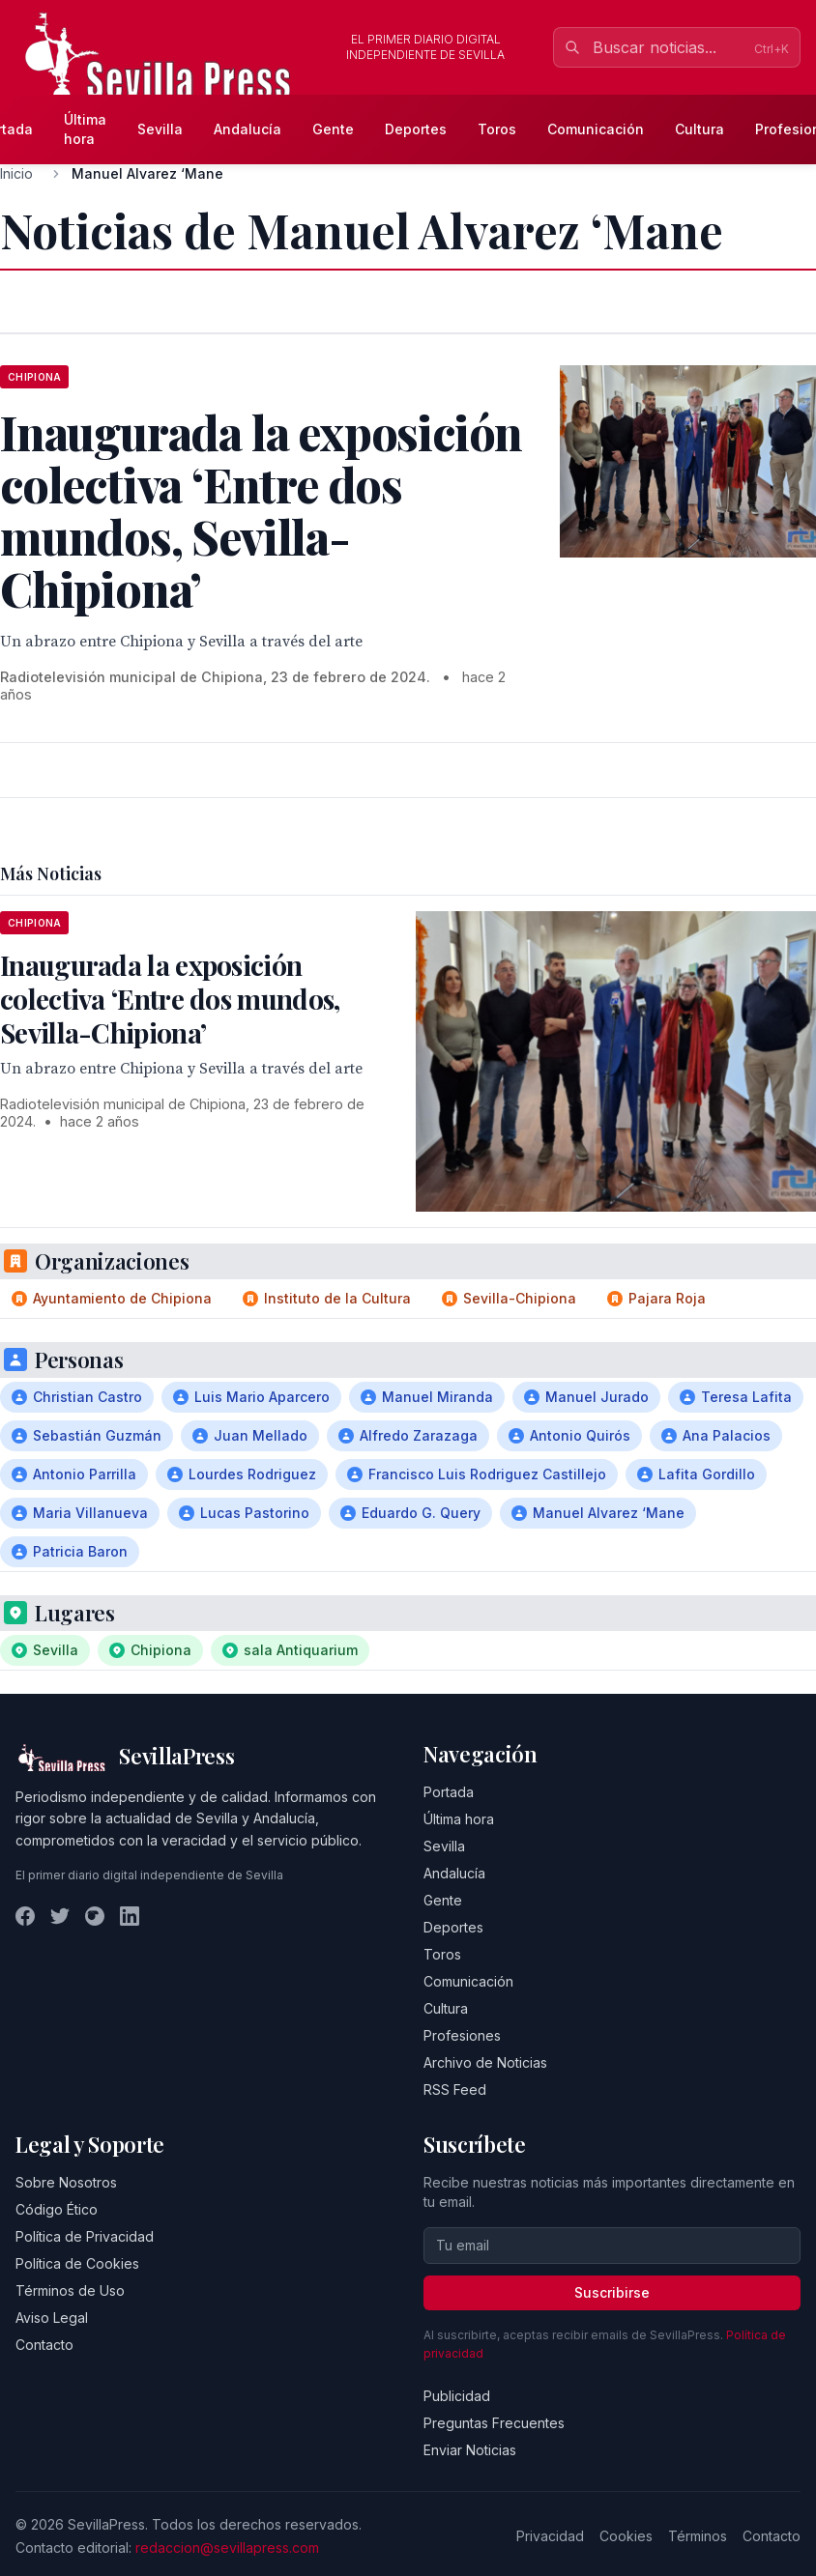  I want to click on Política de Cookies, so click(77, 2263).